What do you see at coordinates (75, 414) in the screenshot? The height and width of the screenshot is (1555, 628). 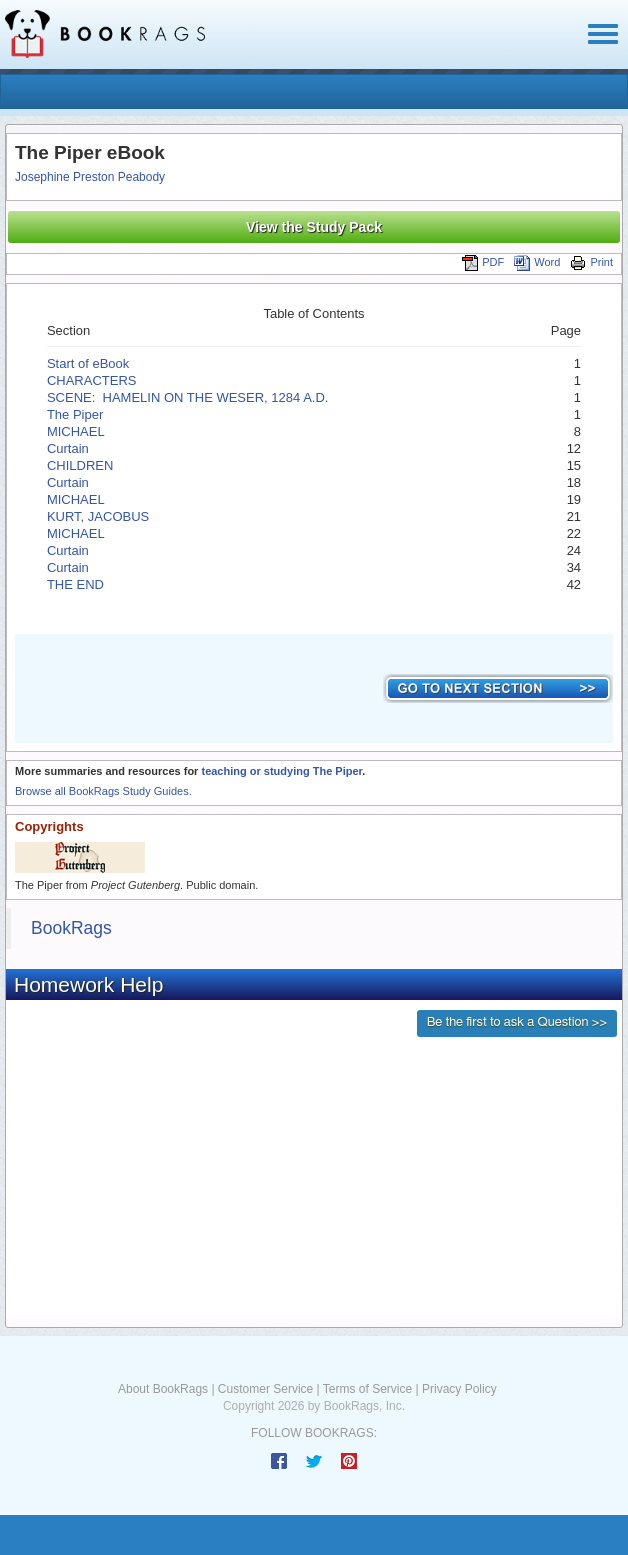 I see `The Piper` at bounding box center [75, 414].